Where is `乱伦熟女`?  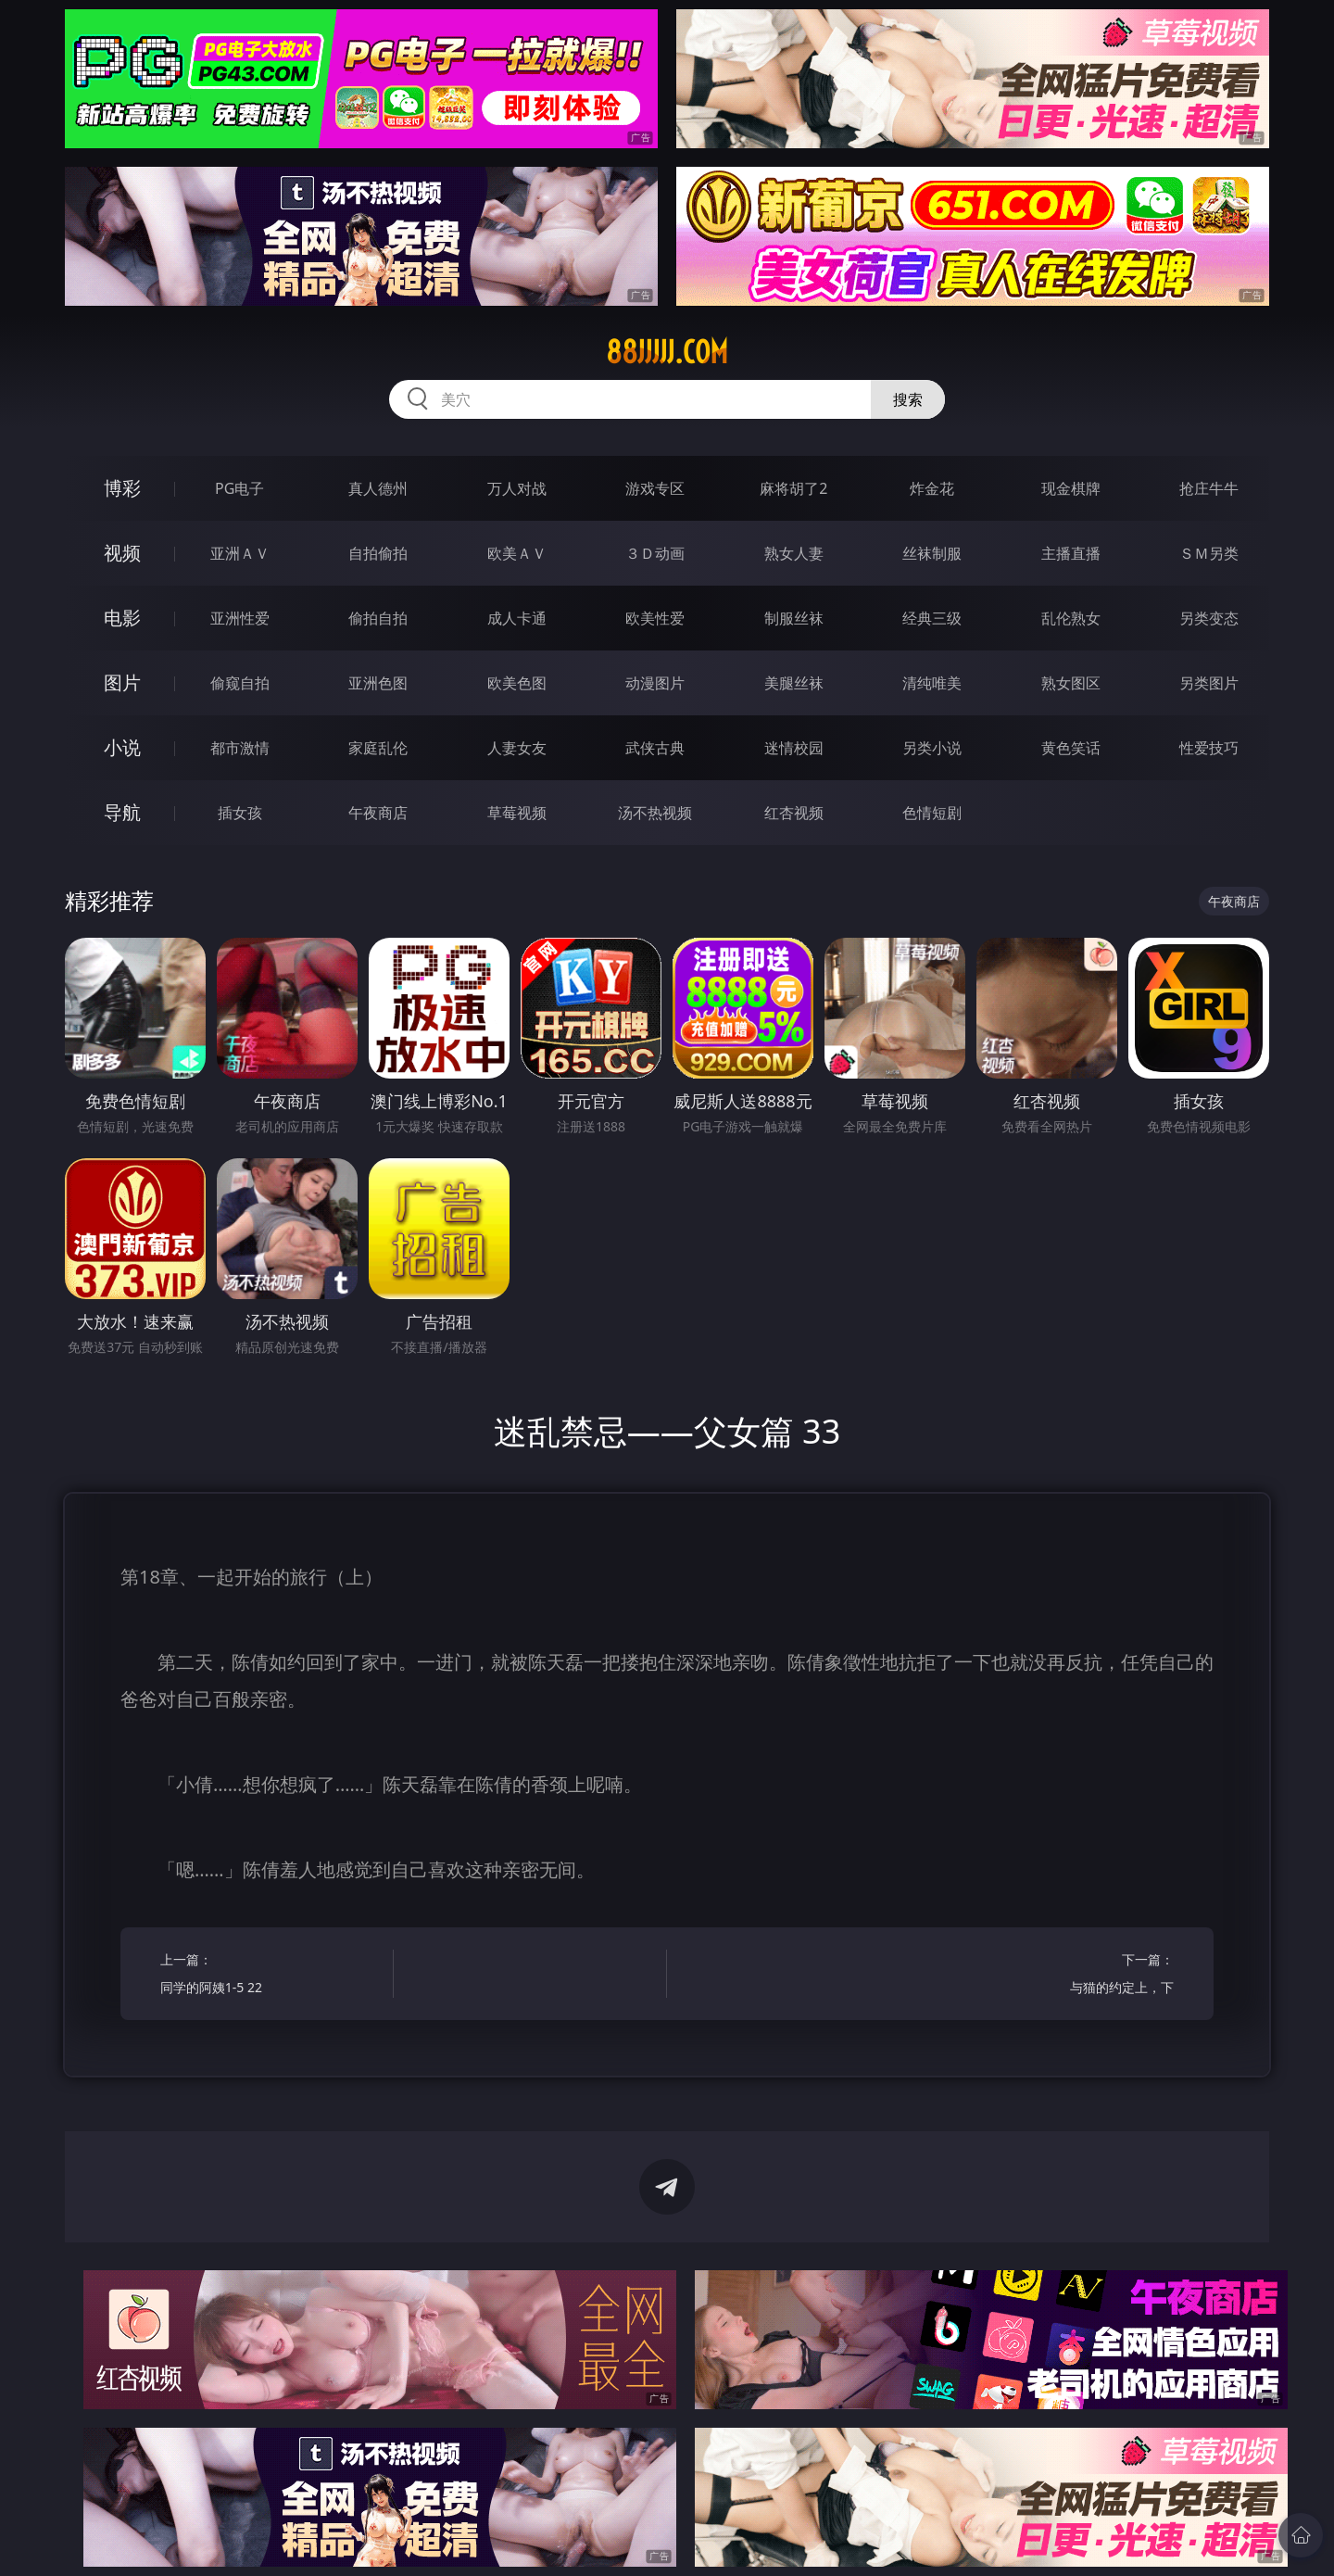 乱伦熟女 is located at coordinates (1071, 618).